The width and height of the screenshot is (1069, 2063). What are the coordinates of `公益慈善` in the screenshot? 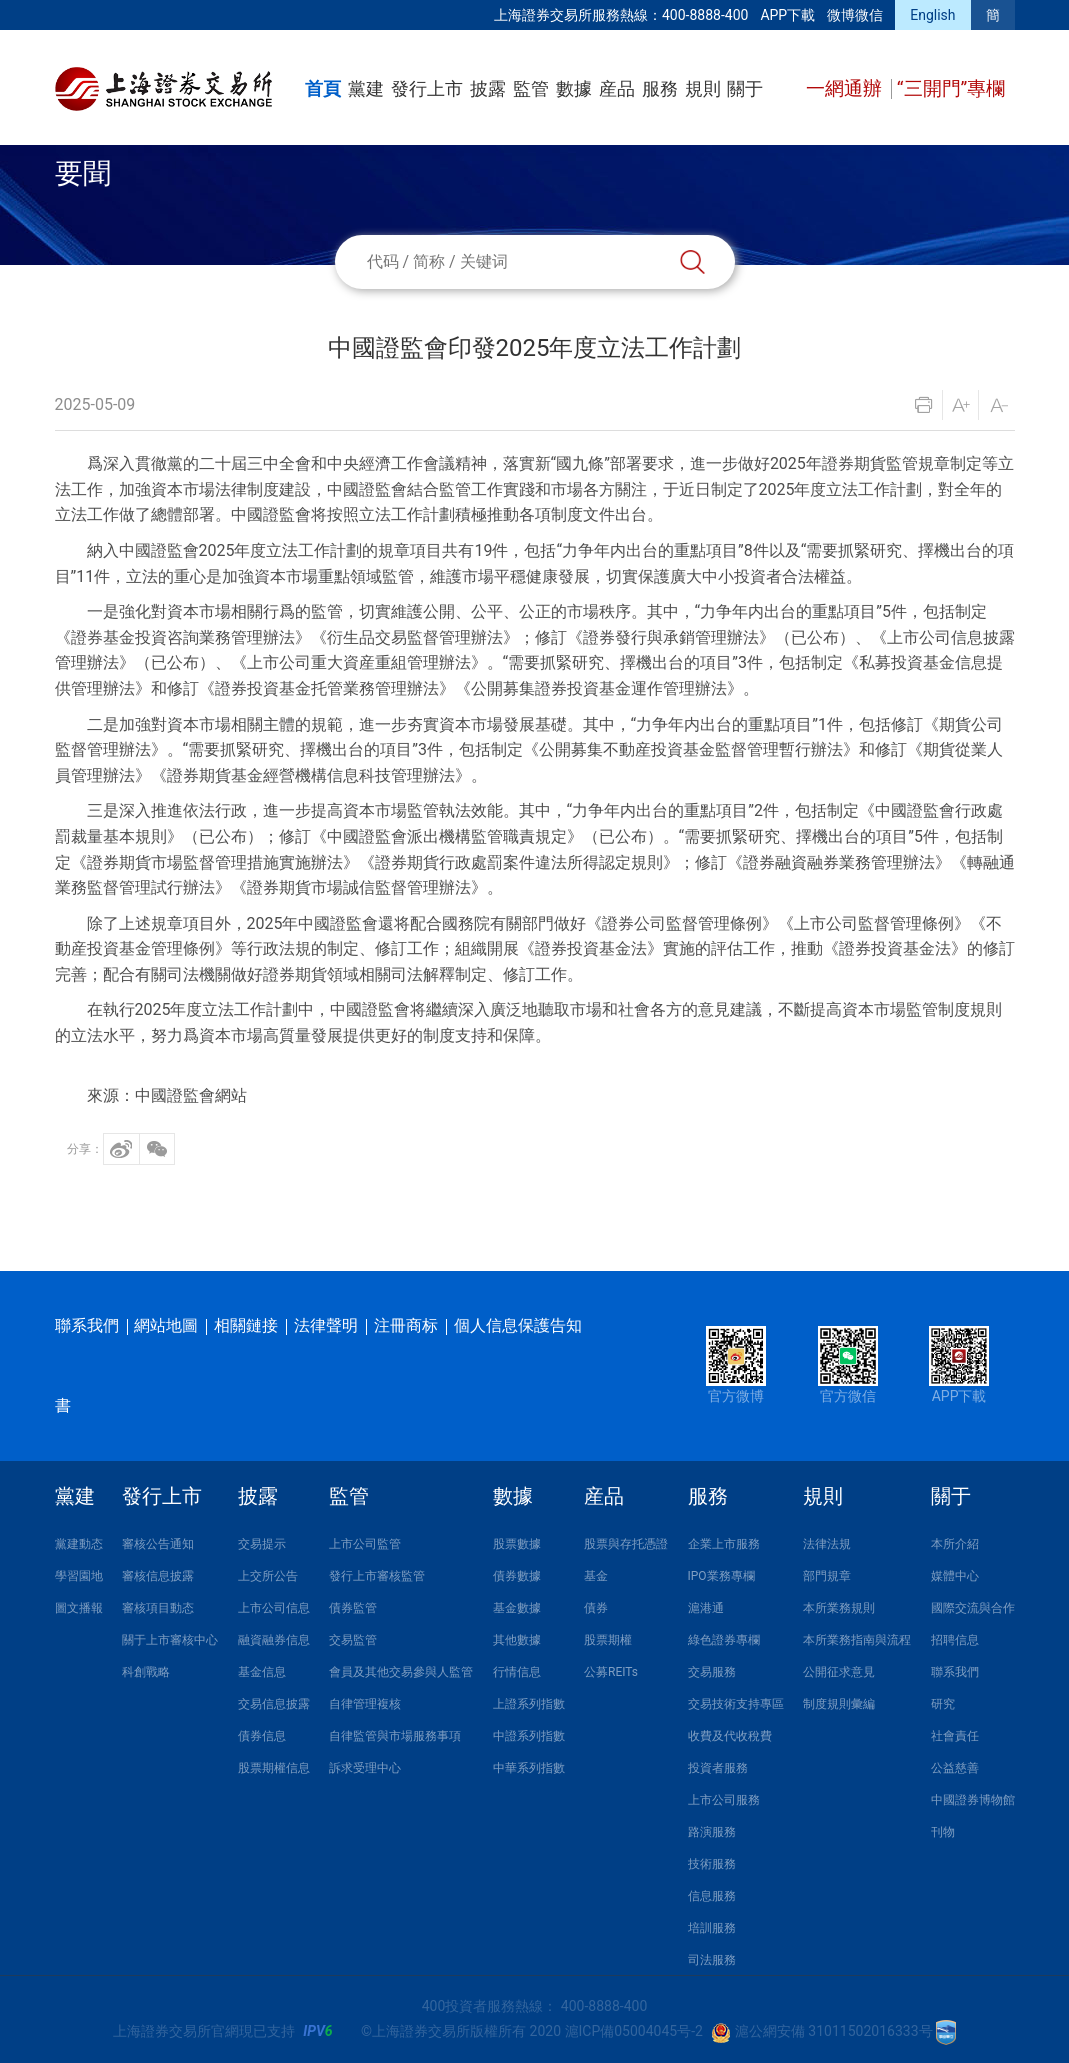 It's located at (955, 1768).